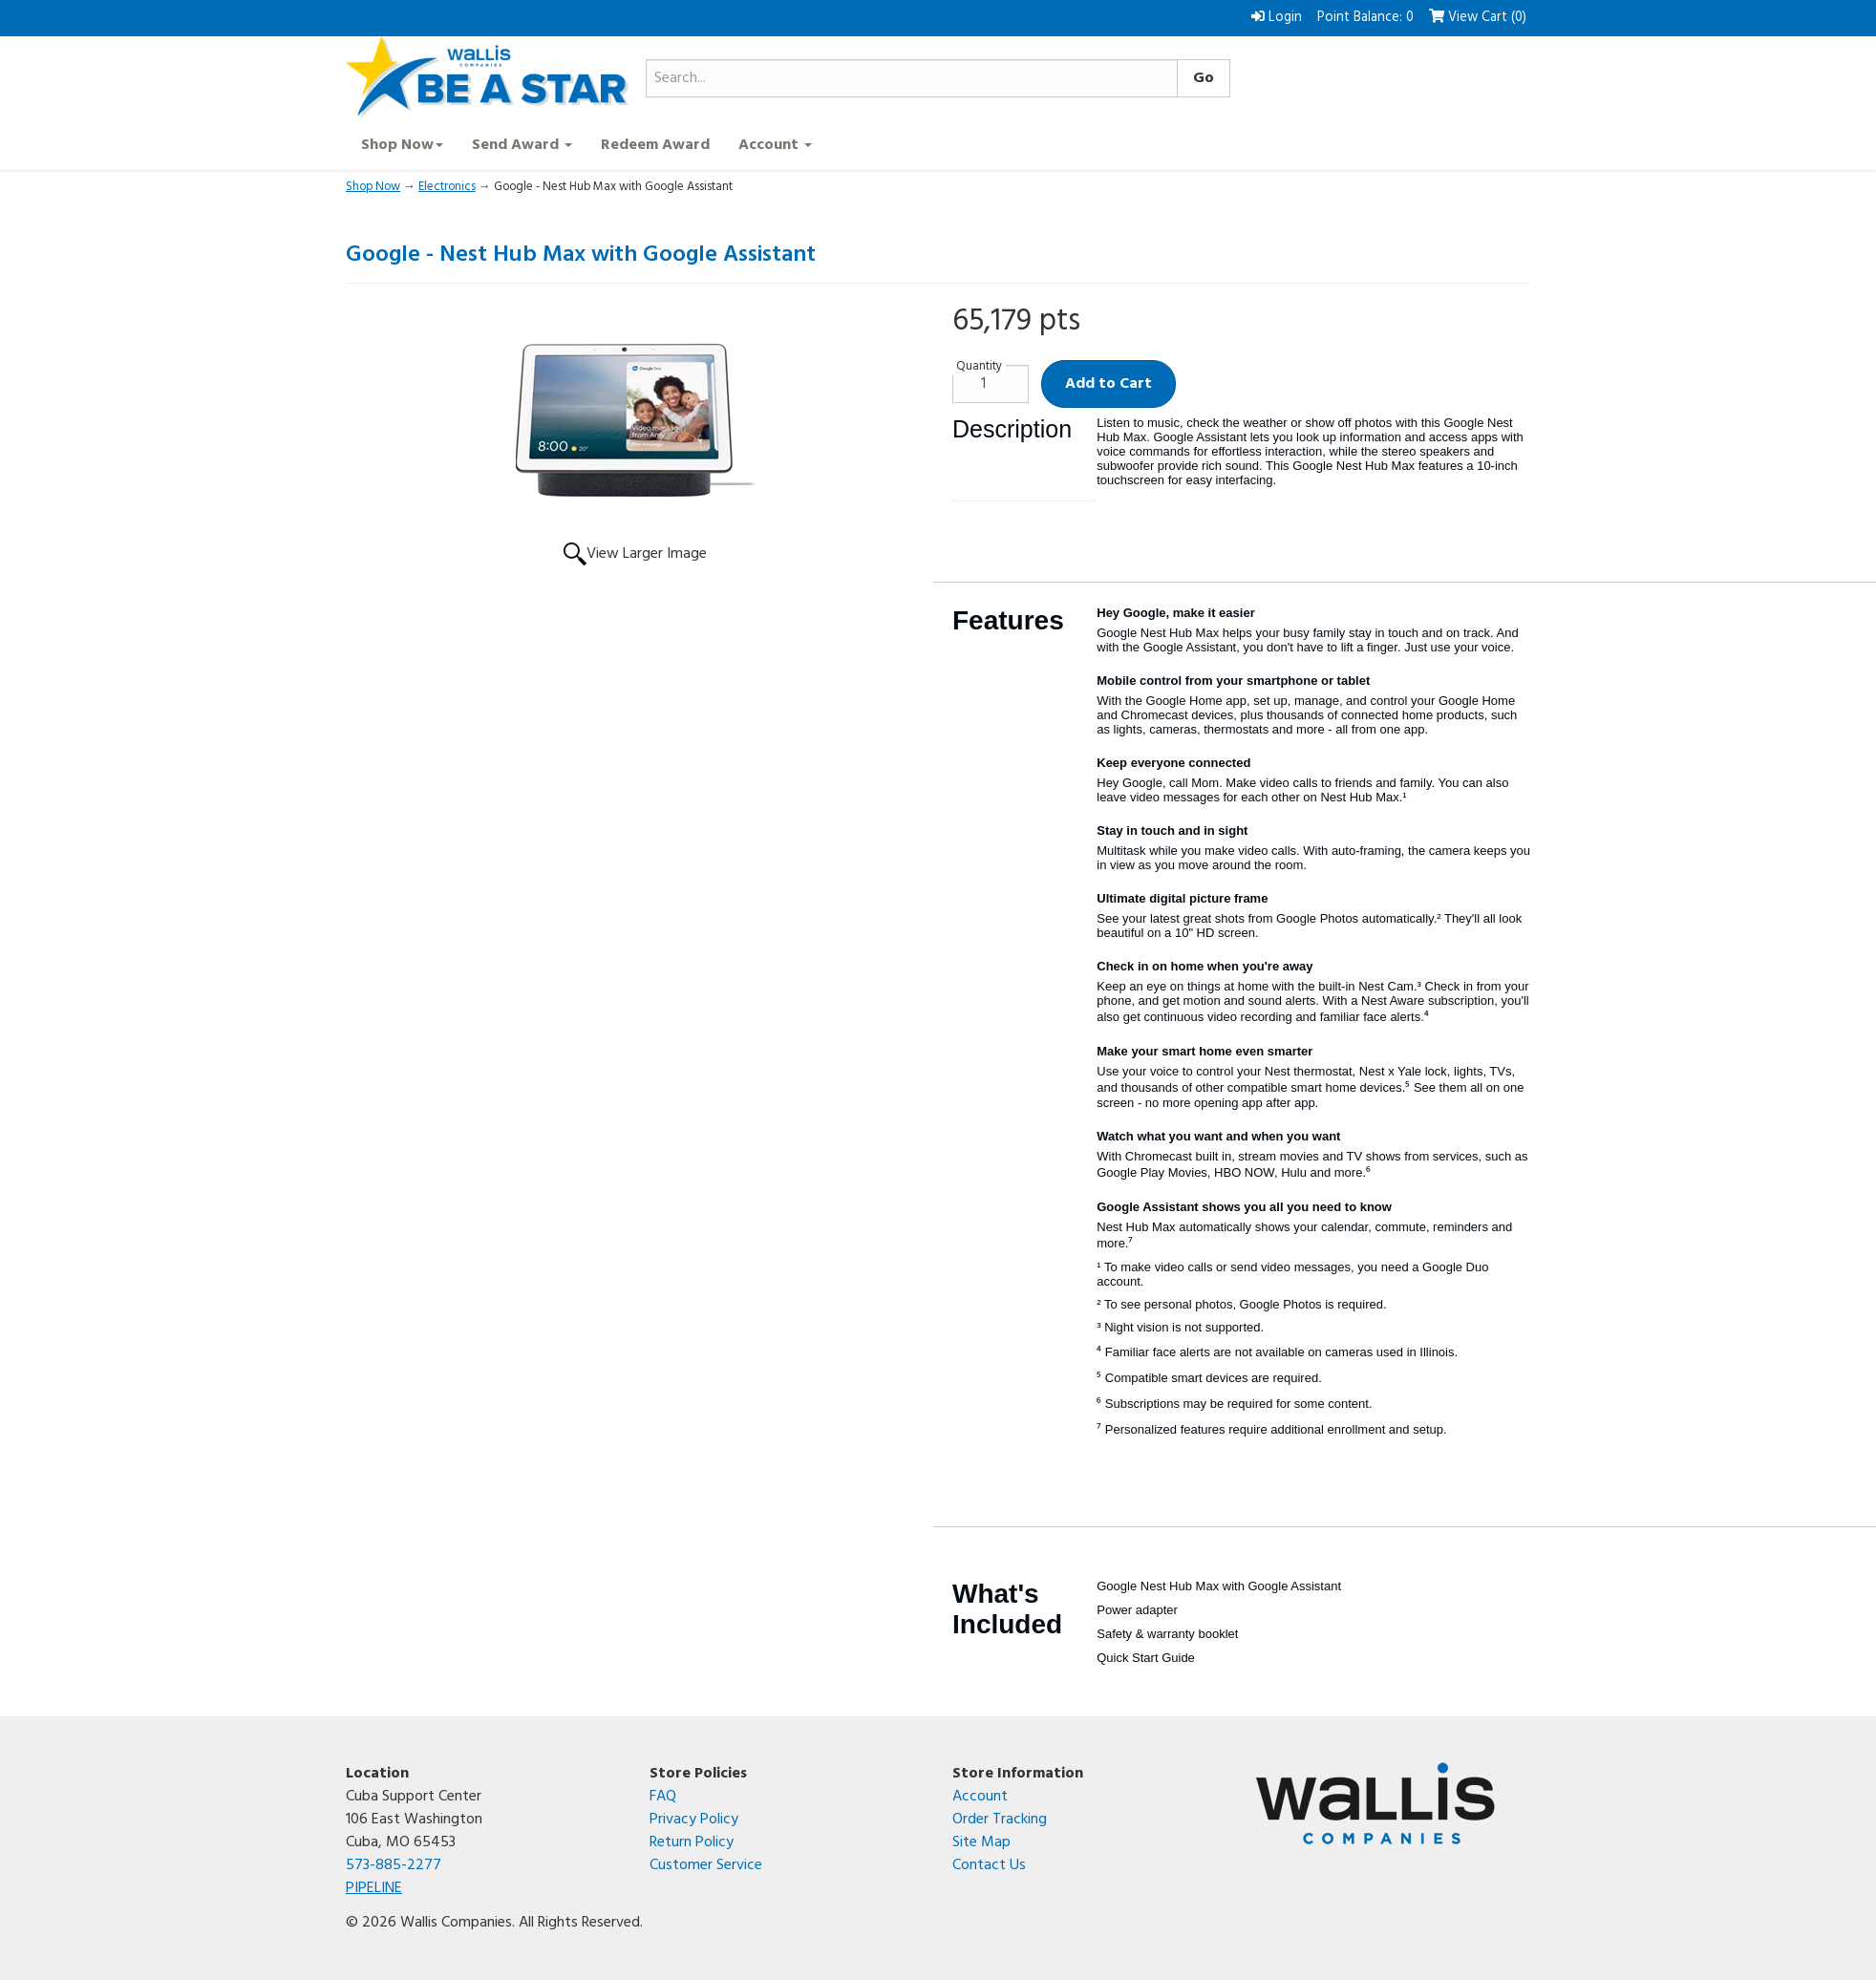 This screenshot has height=1980, width=1876. Describe the element at coordinates (393, 1865) in the screenshot. I see `573-885-2277` at that location.